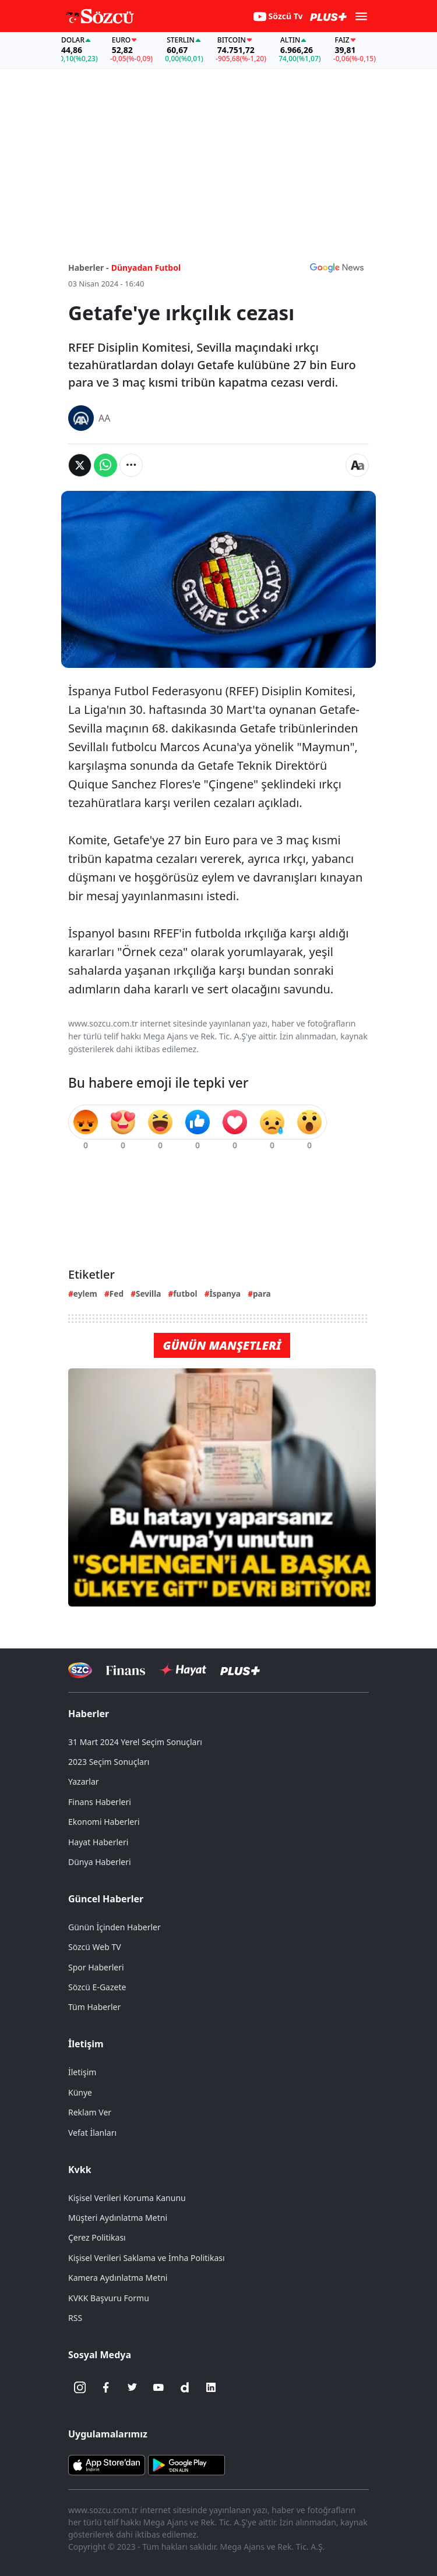  What do you see at coordinates (182, 1670) in the screenshot?
I see `[Sözcü Hayat]` at bounding box center [182, 1670].